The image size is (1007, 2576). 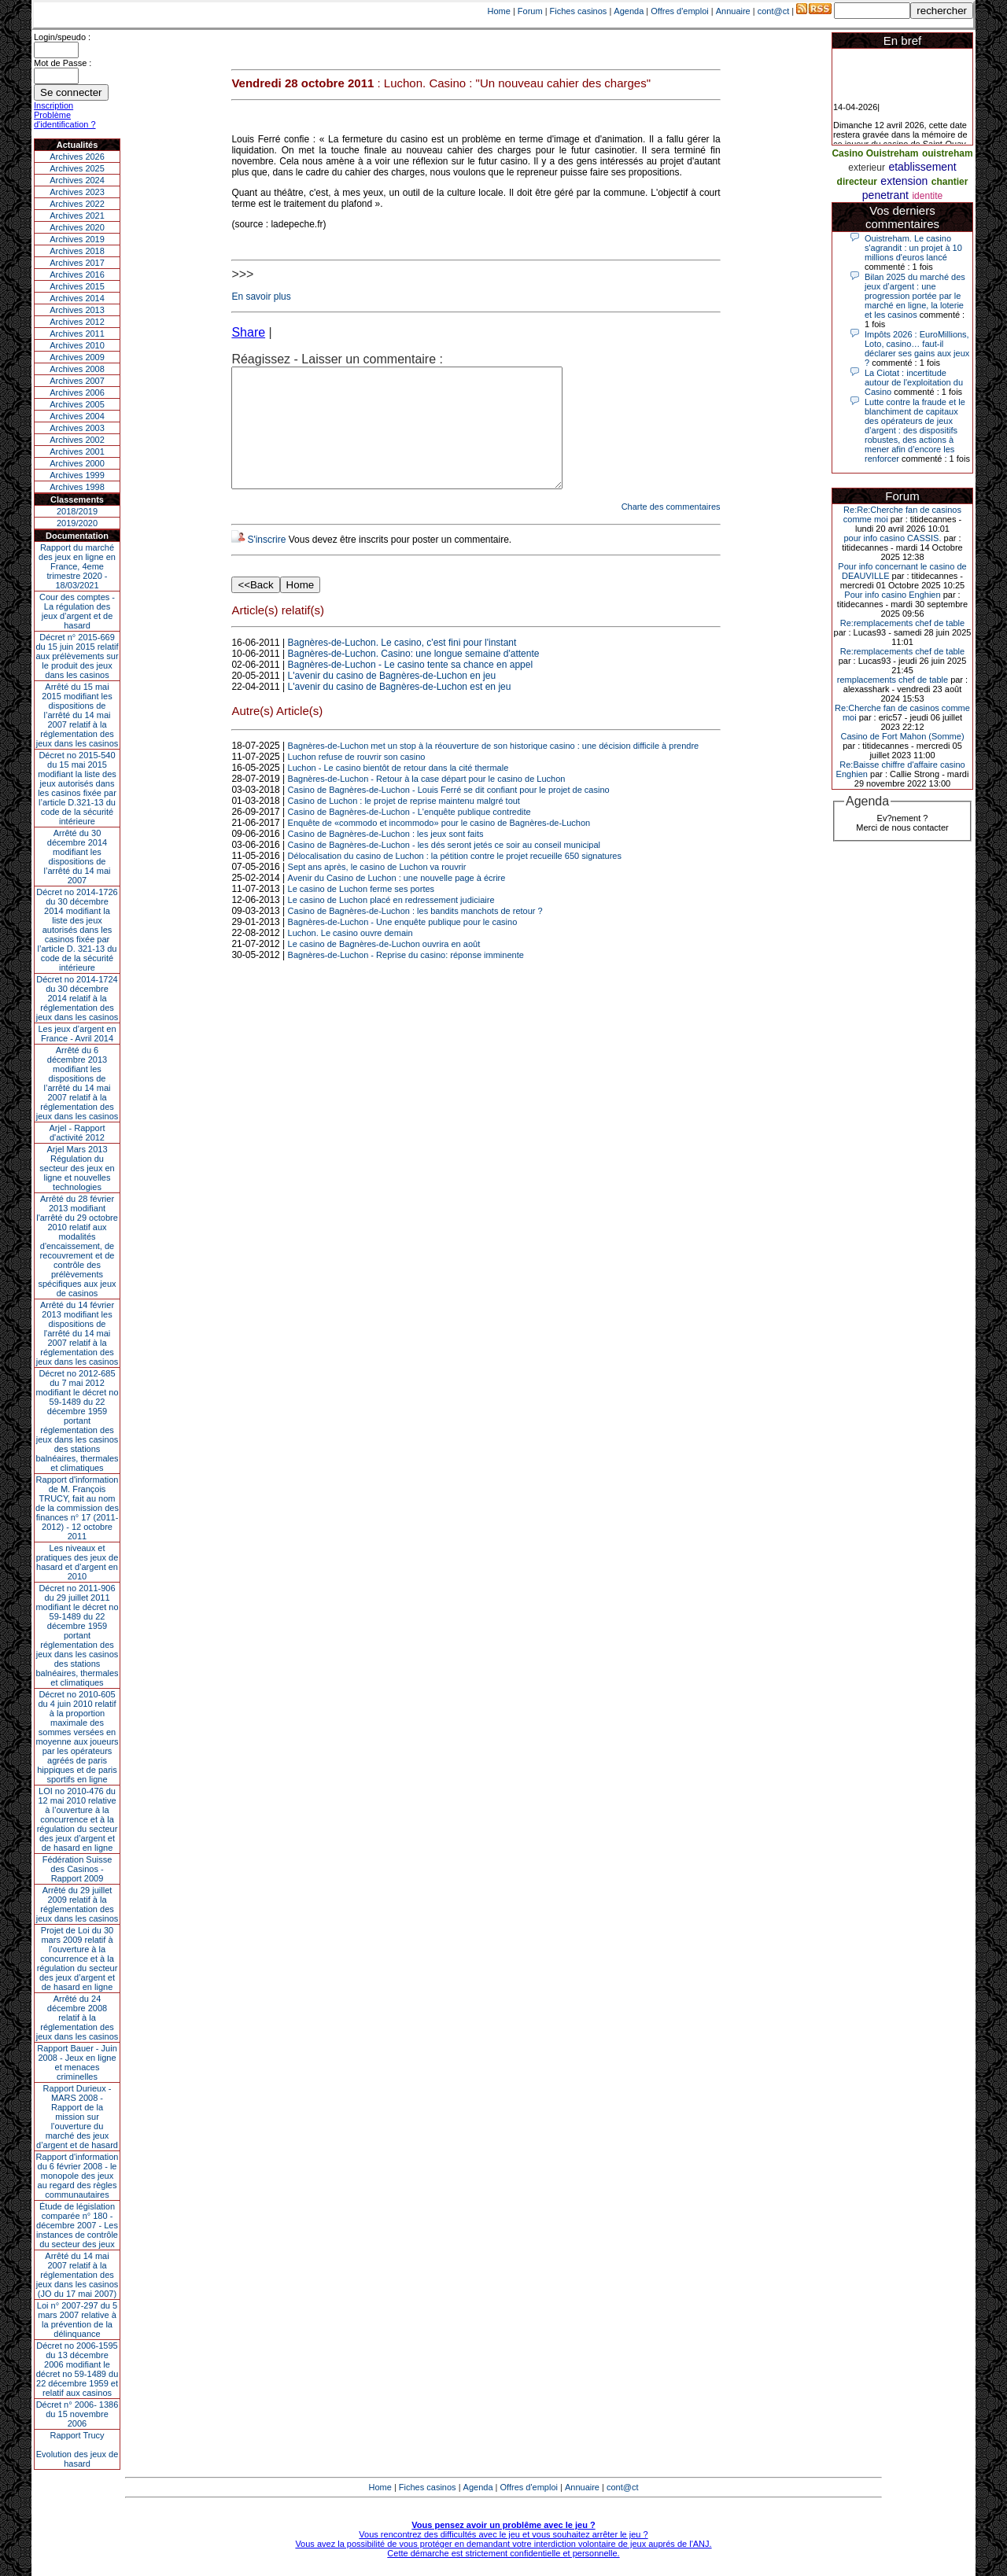 What do you see at coordinates (392, 699) in the screenshot?
I see `L'avenir du casino de Bagnères-de-Luchon en jeu` at bounding box center [392, 699].